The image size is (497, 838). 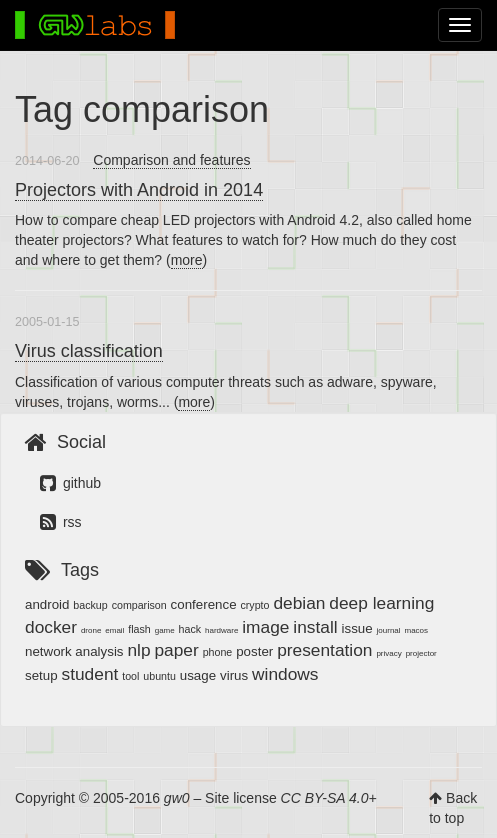 I want to click on drone, so click(x=91, y=630).